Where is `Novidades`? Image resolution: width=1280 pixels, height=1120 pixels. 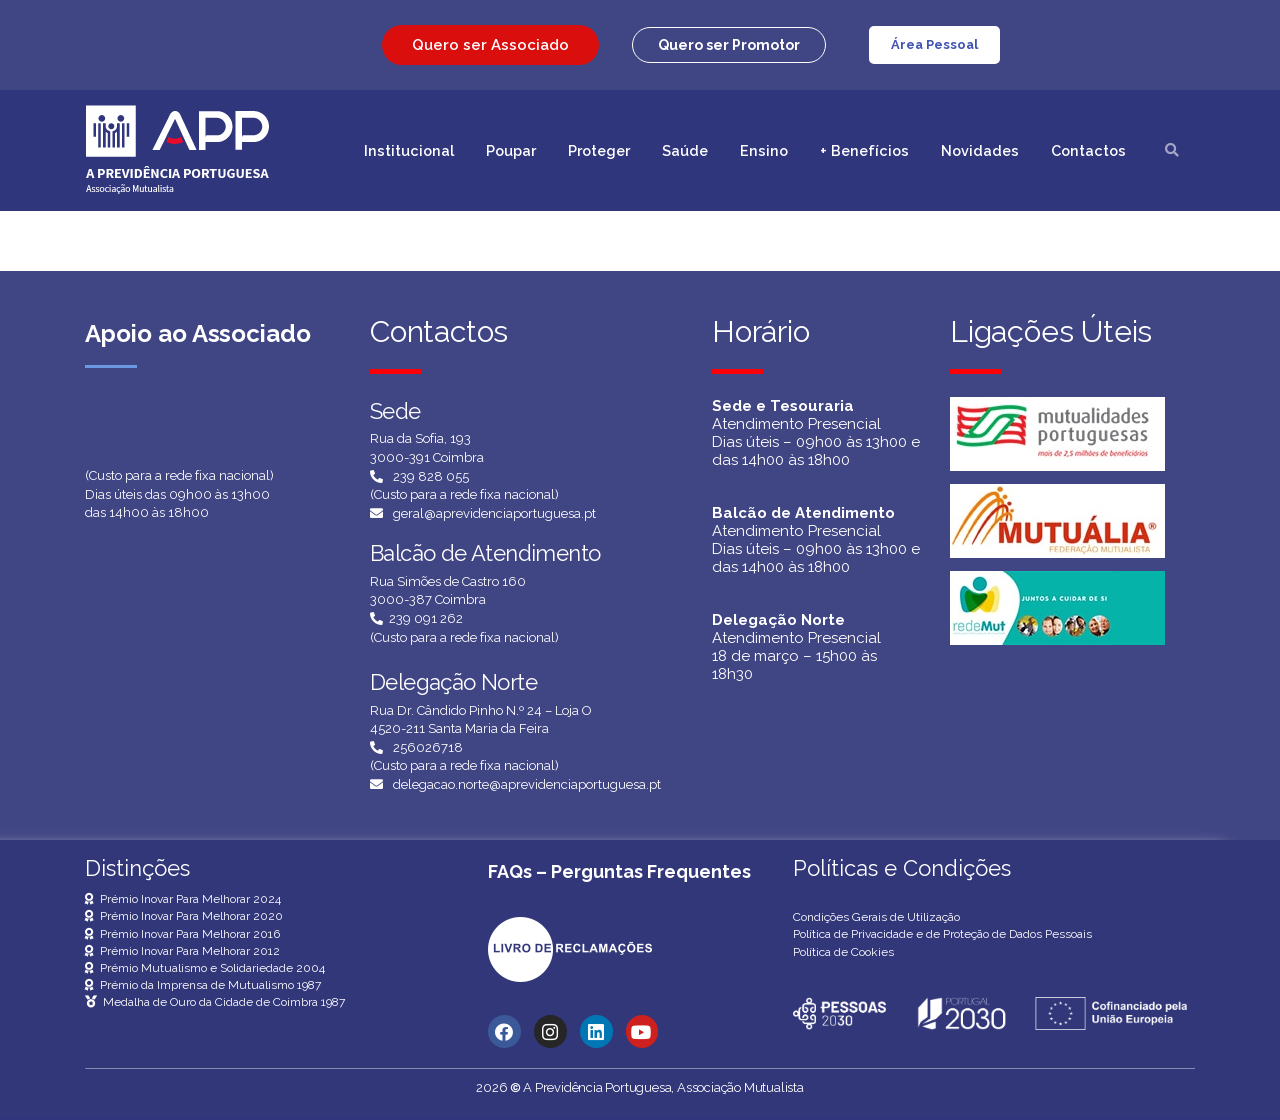
Novidades is located at coordinates (980, 150).